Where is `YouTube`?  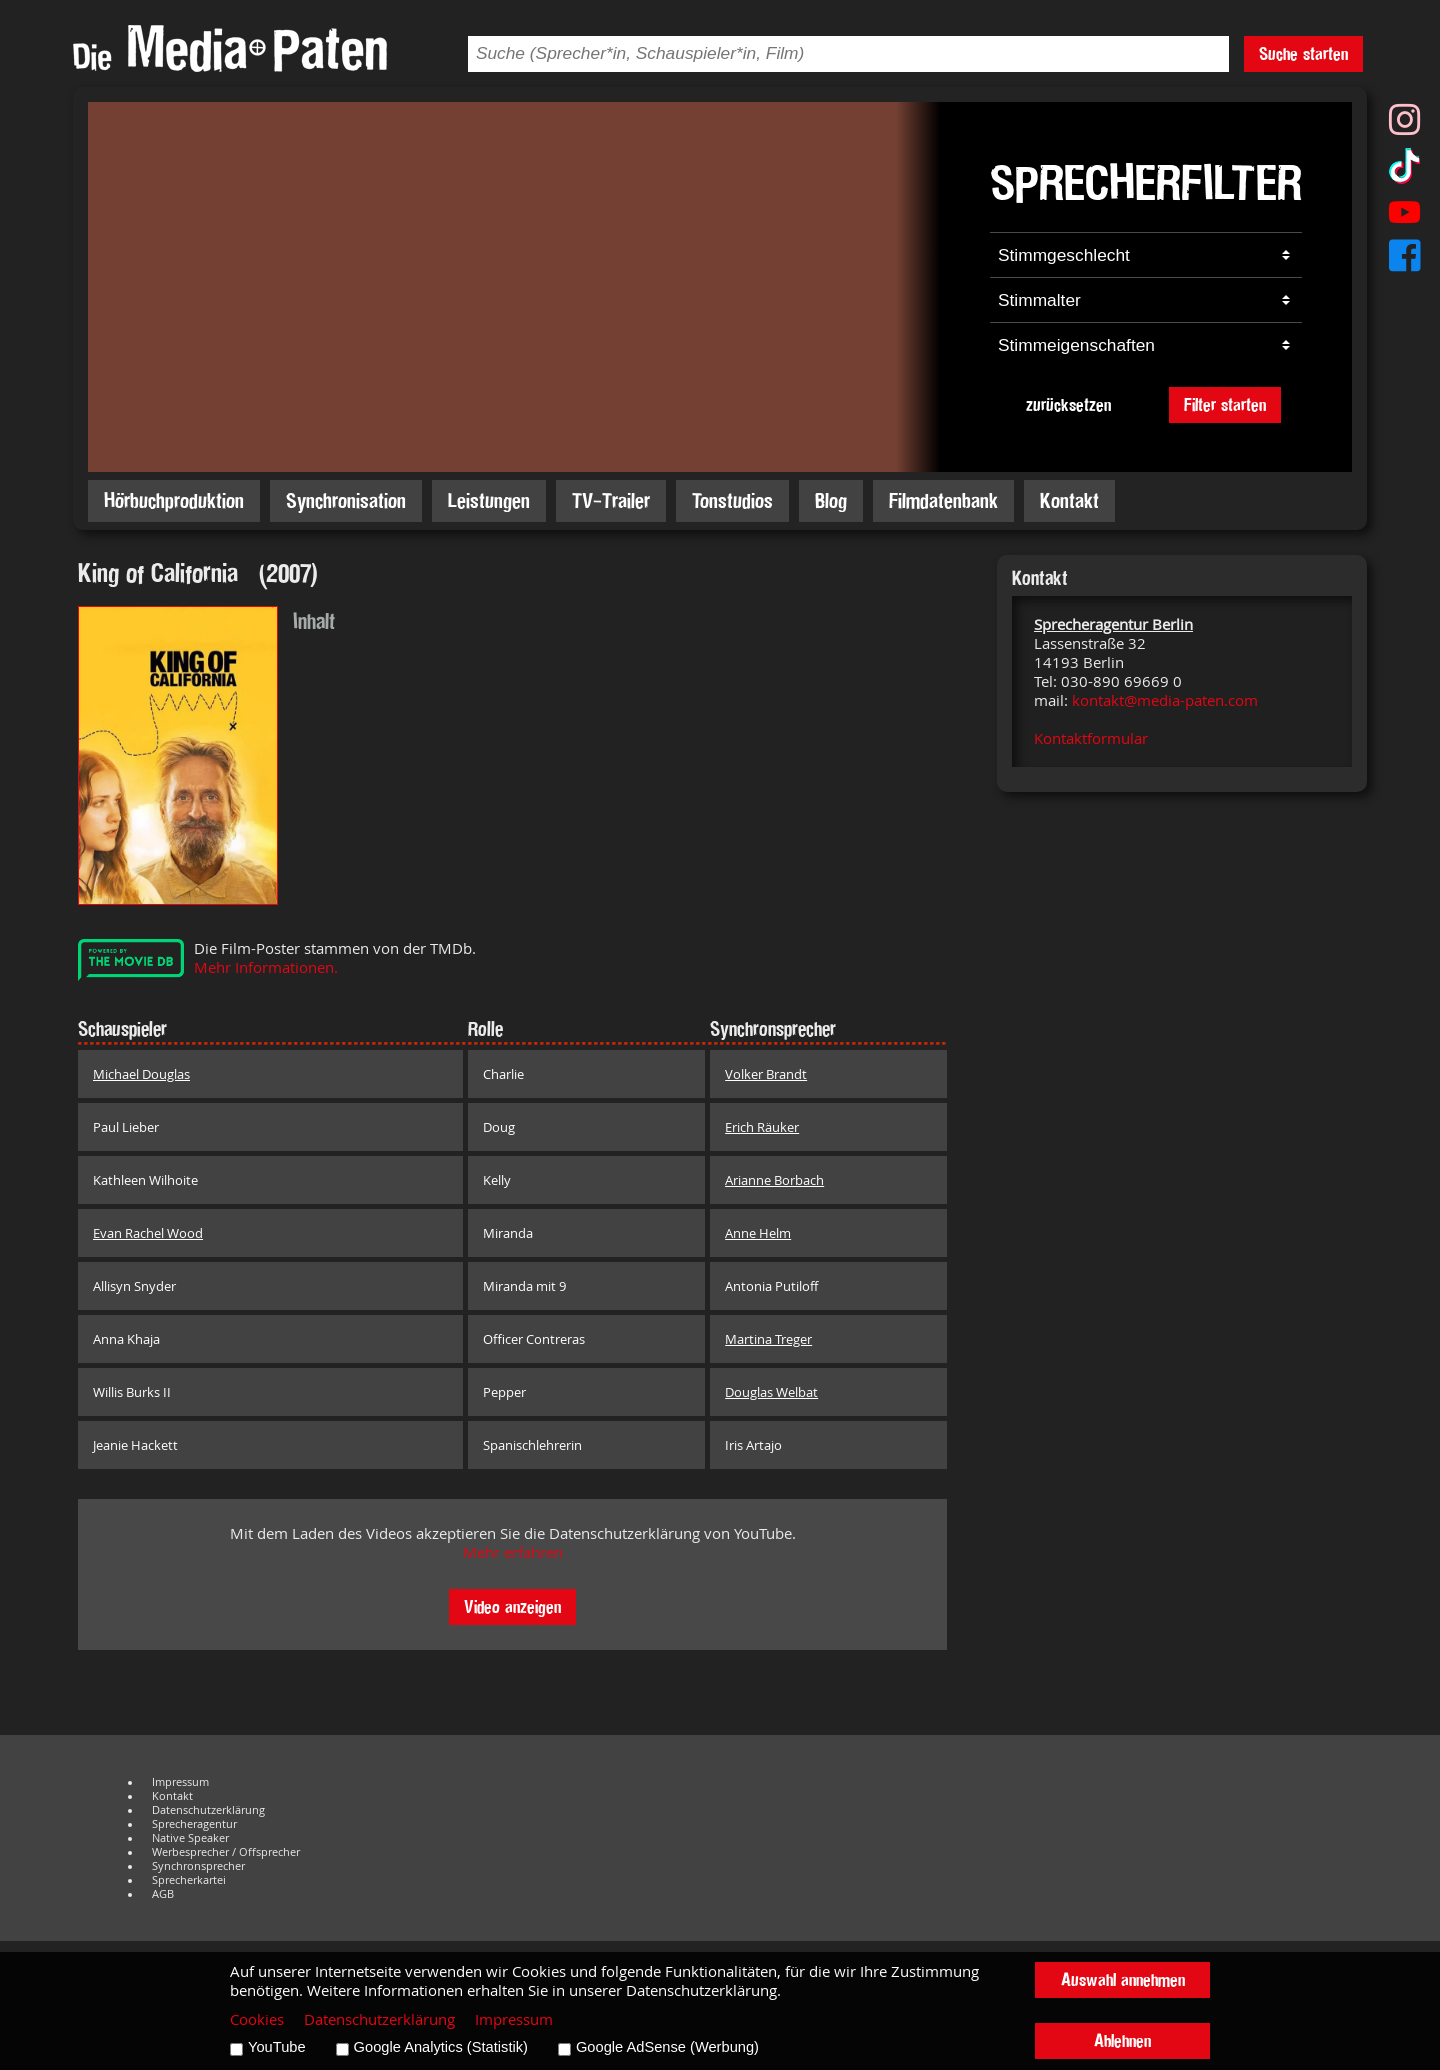
YouTube is located at coordinates (277, 2047).